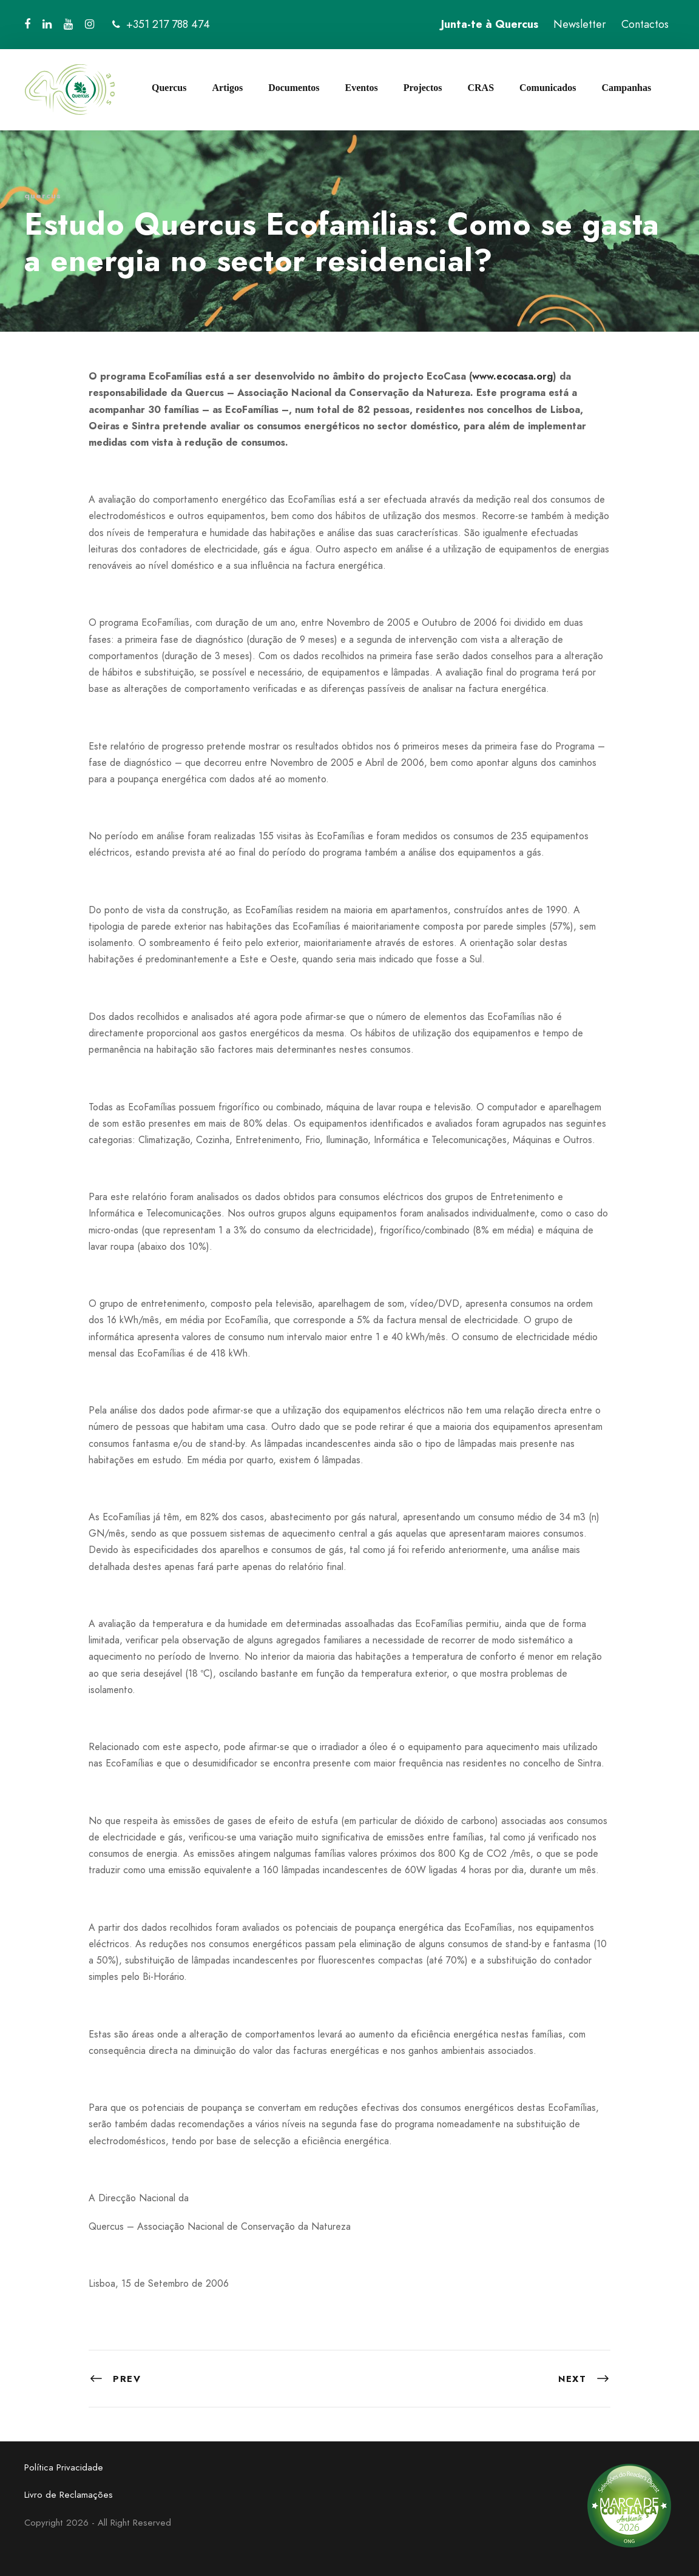  I want to click on Eventos, so click(361, 87).